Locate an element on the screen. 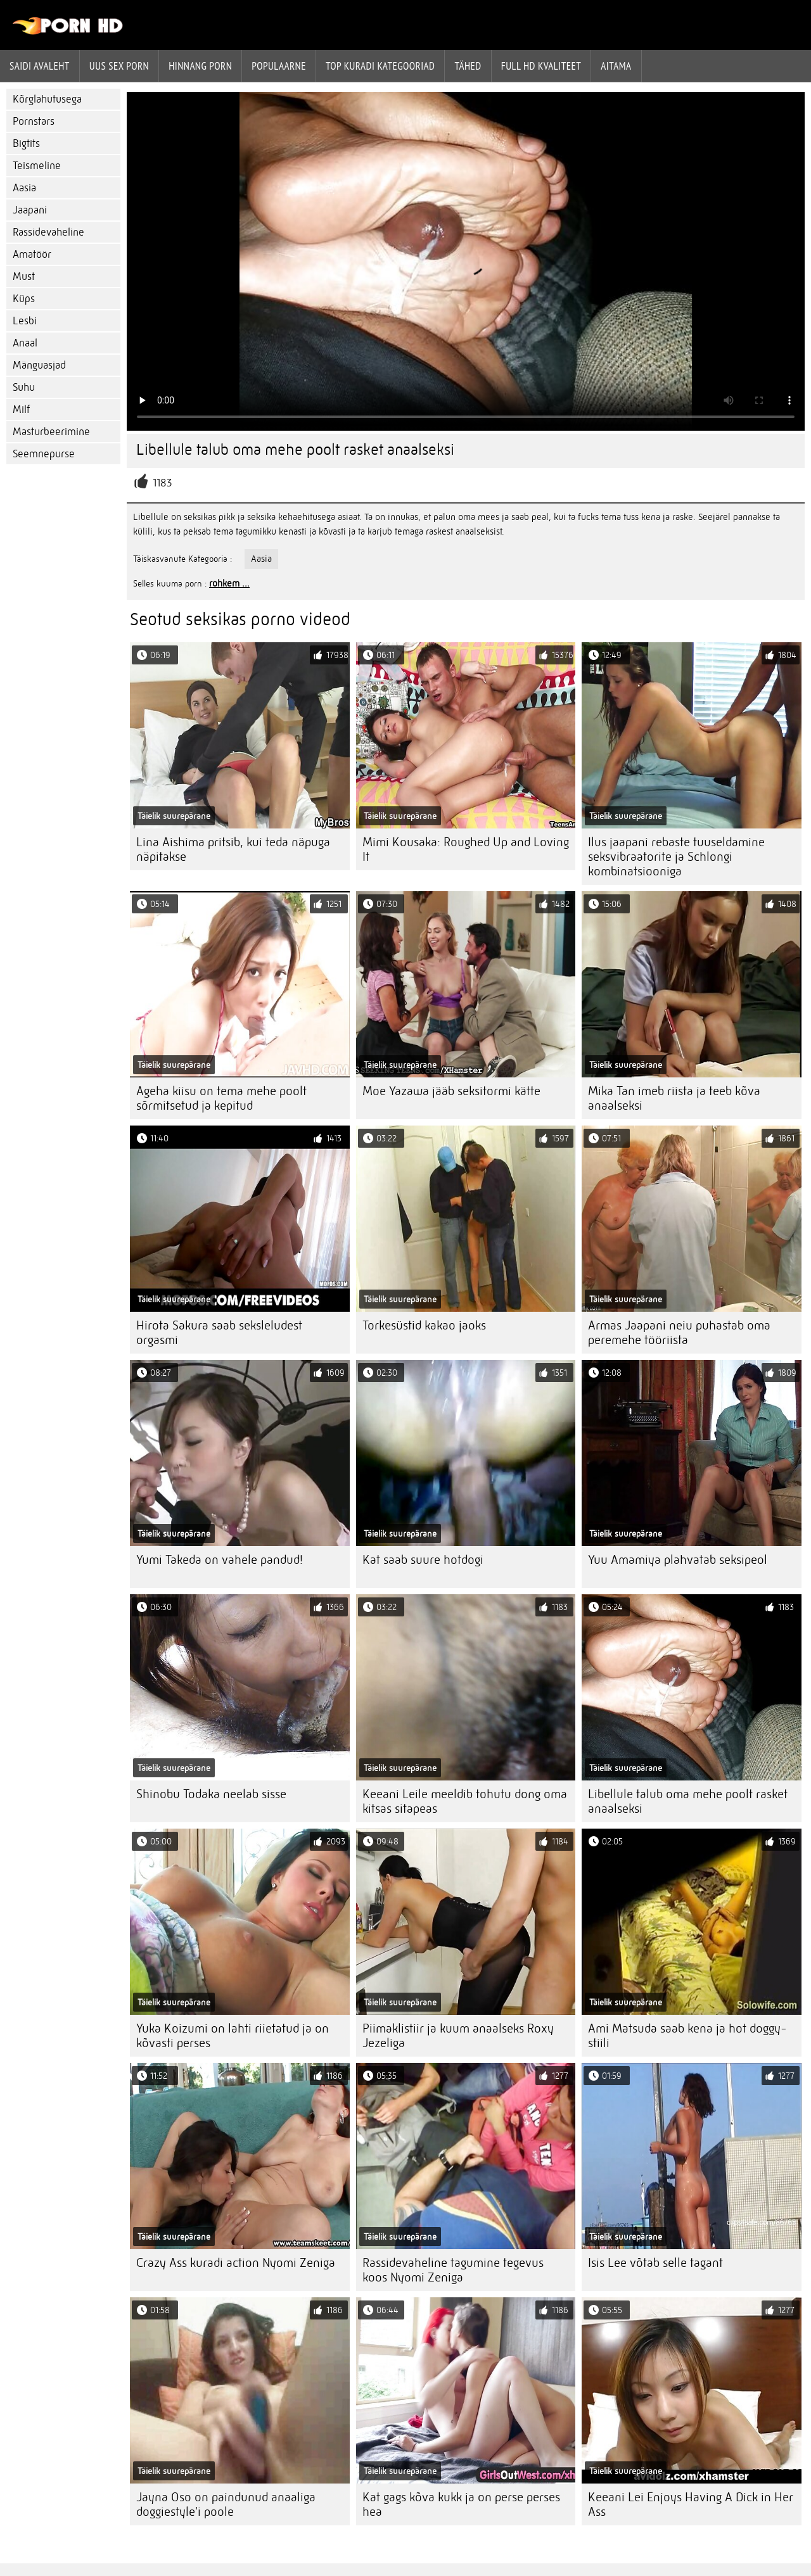 This screenshot has height=2576, width=811. Keeani Leile meeldib tohutu dong oma kitsas sitapeas is located at coordinates (464, 1801).